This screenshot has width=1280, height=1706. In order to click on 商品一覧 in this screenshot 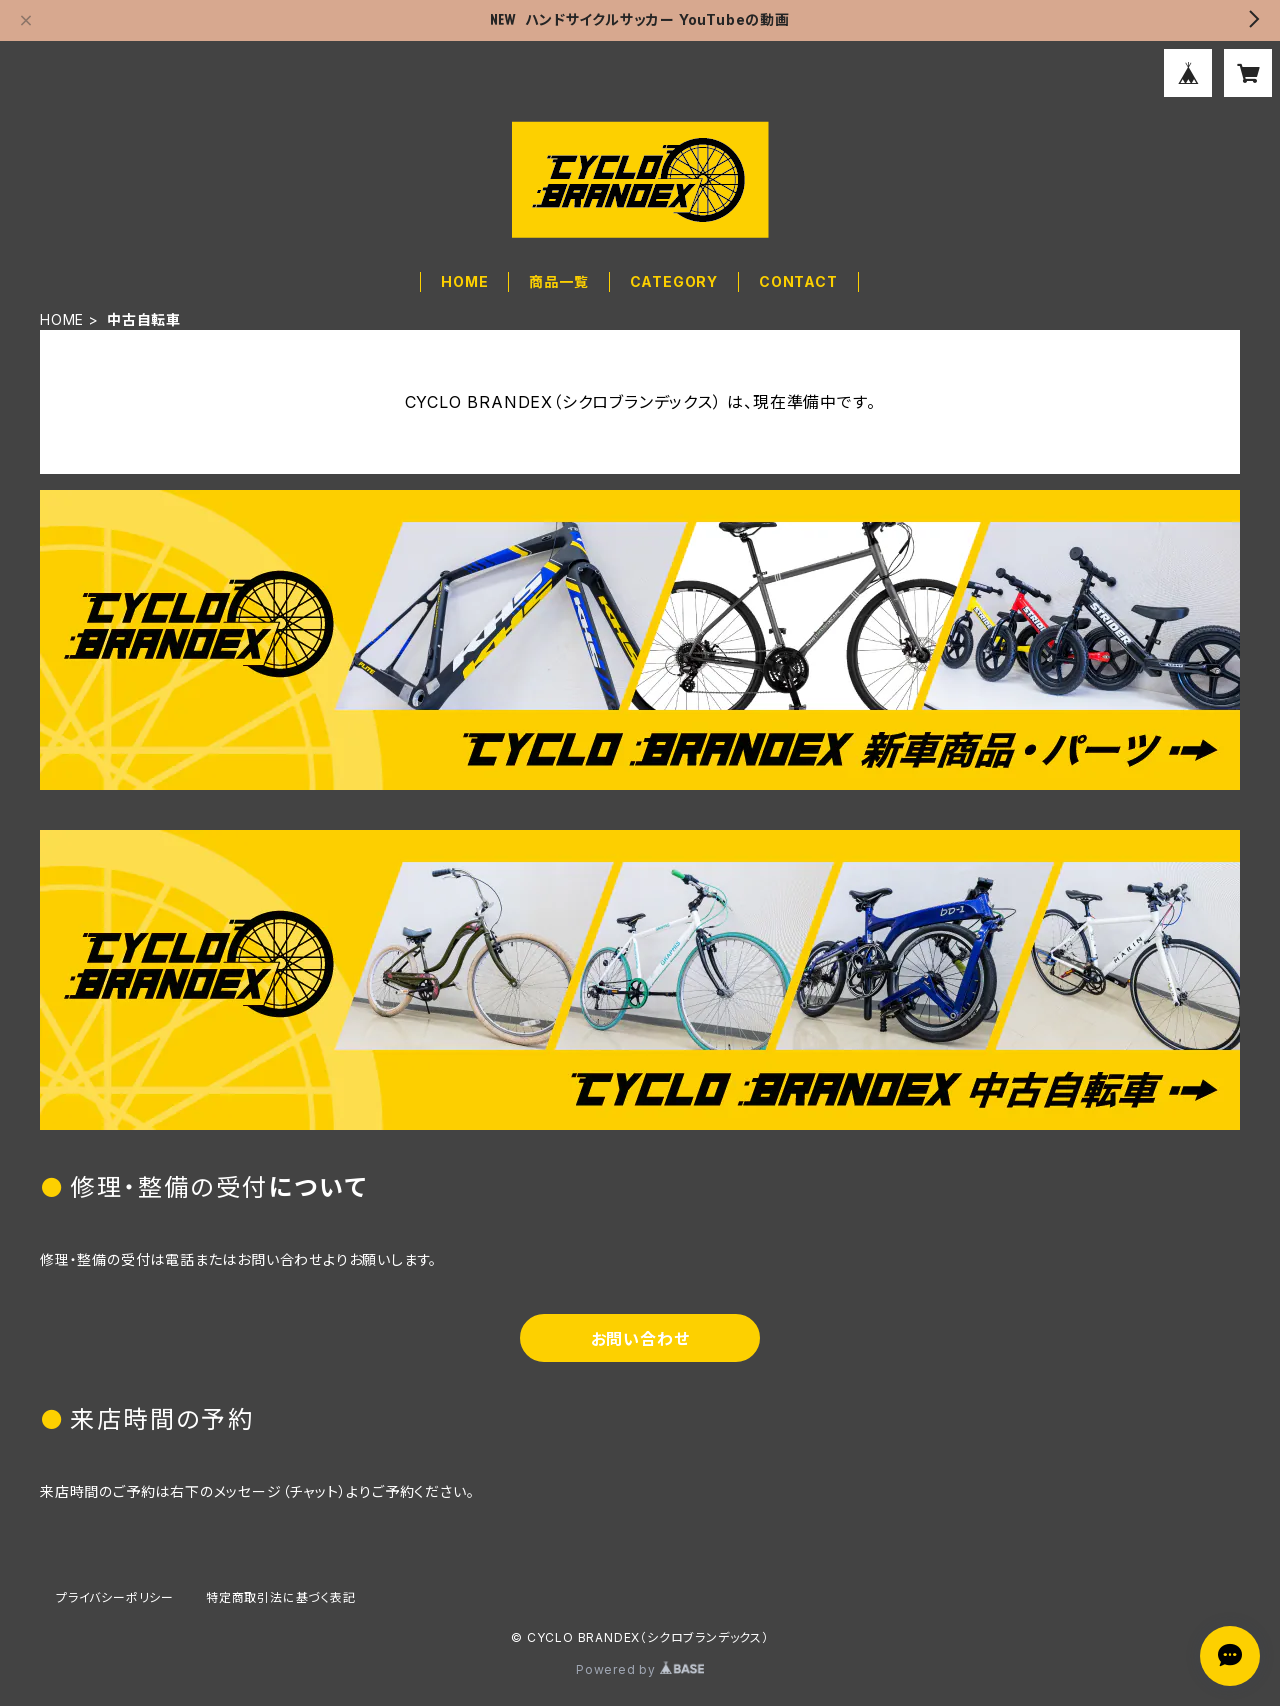, I will do `click(558, 281)`.